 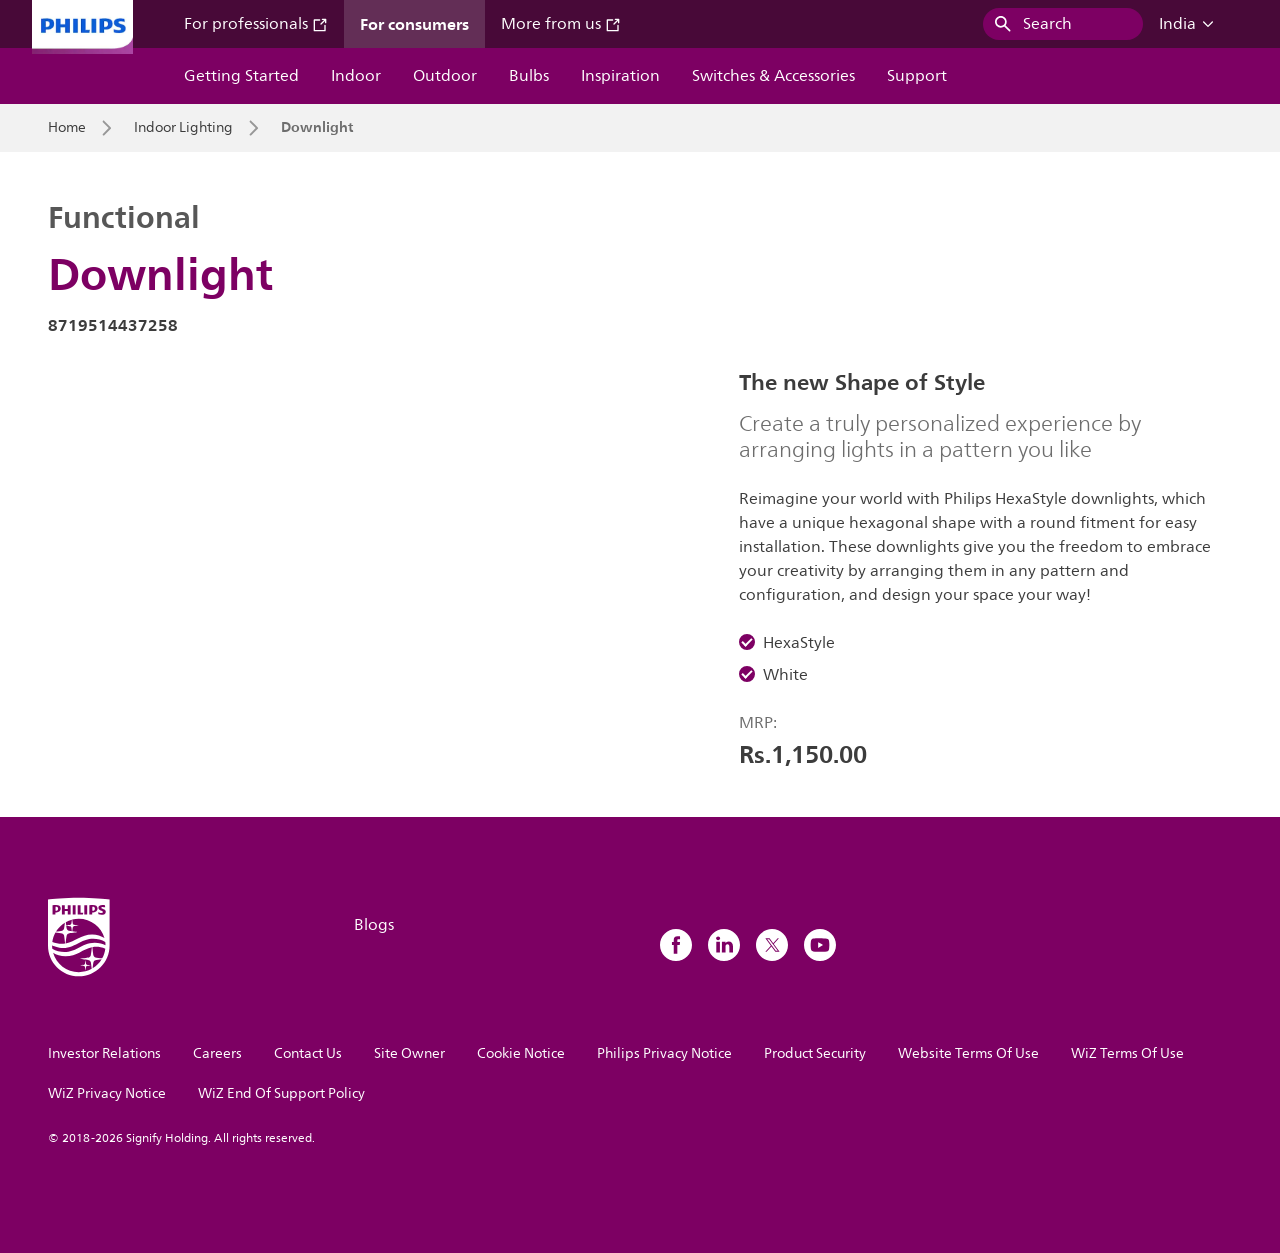 What do you see at coordinates (183, 128) in the screenshot?
I see `Indoor Lighting` at bounding box center [183, 128].